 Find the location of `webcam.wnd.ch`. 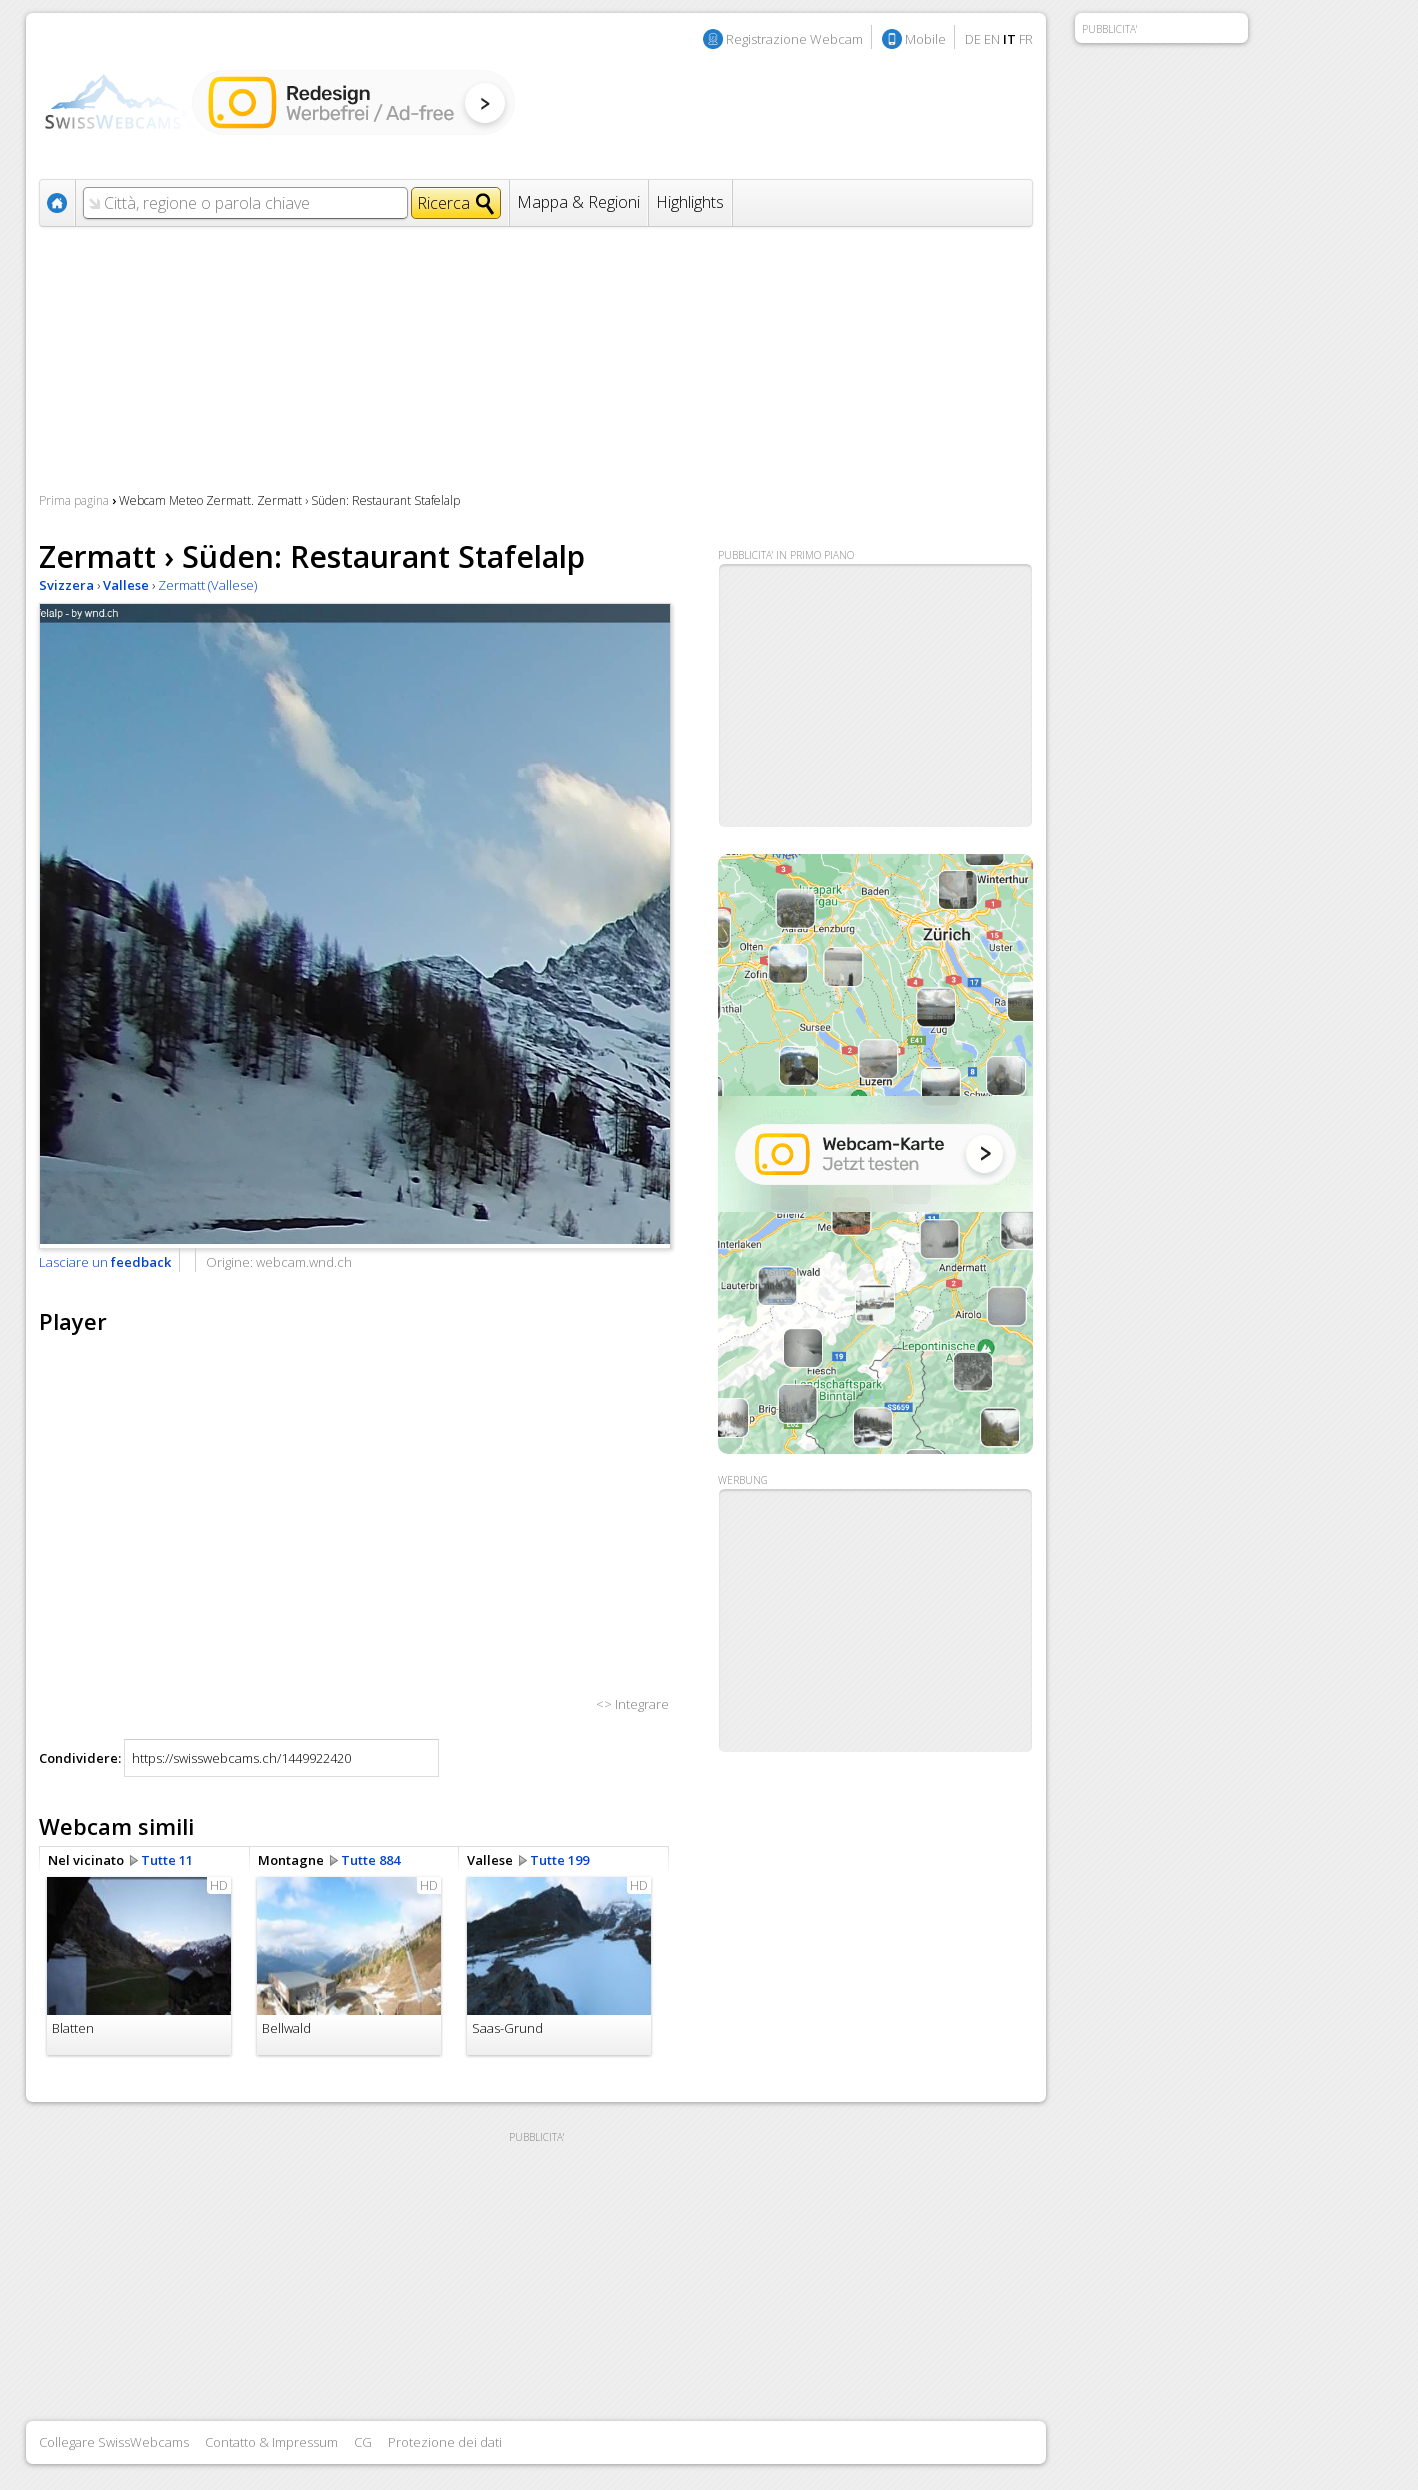

webcam.wnd.ch is located at coordinates (304, 1262).